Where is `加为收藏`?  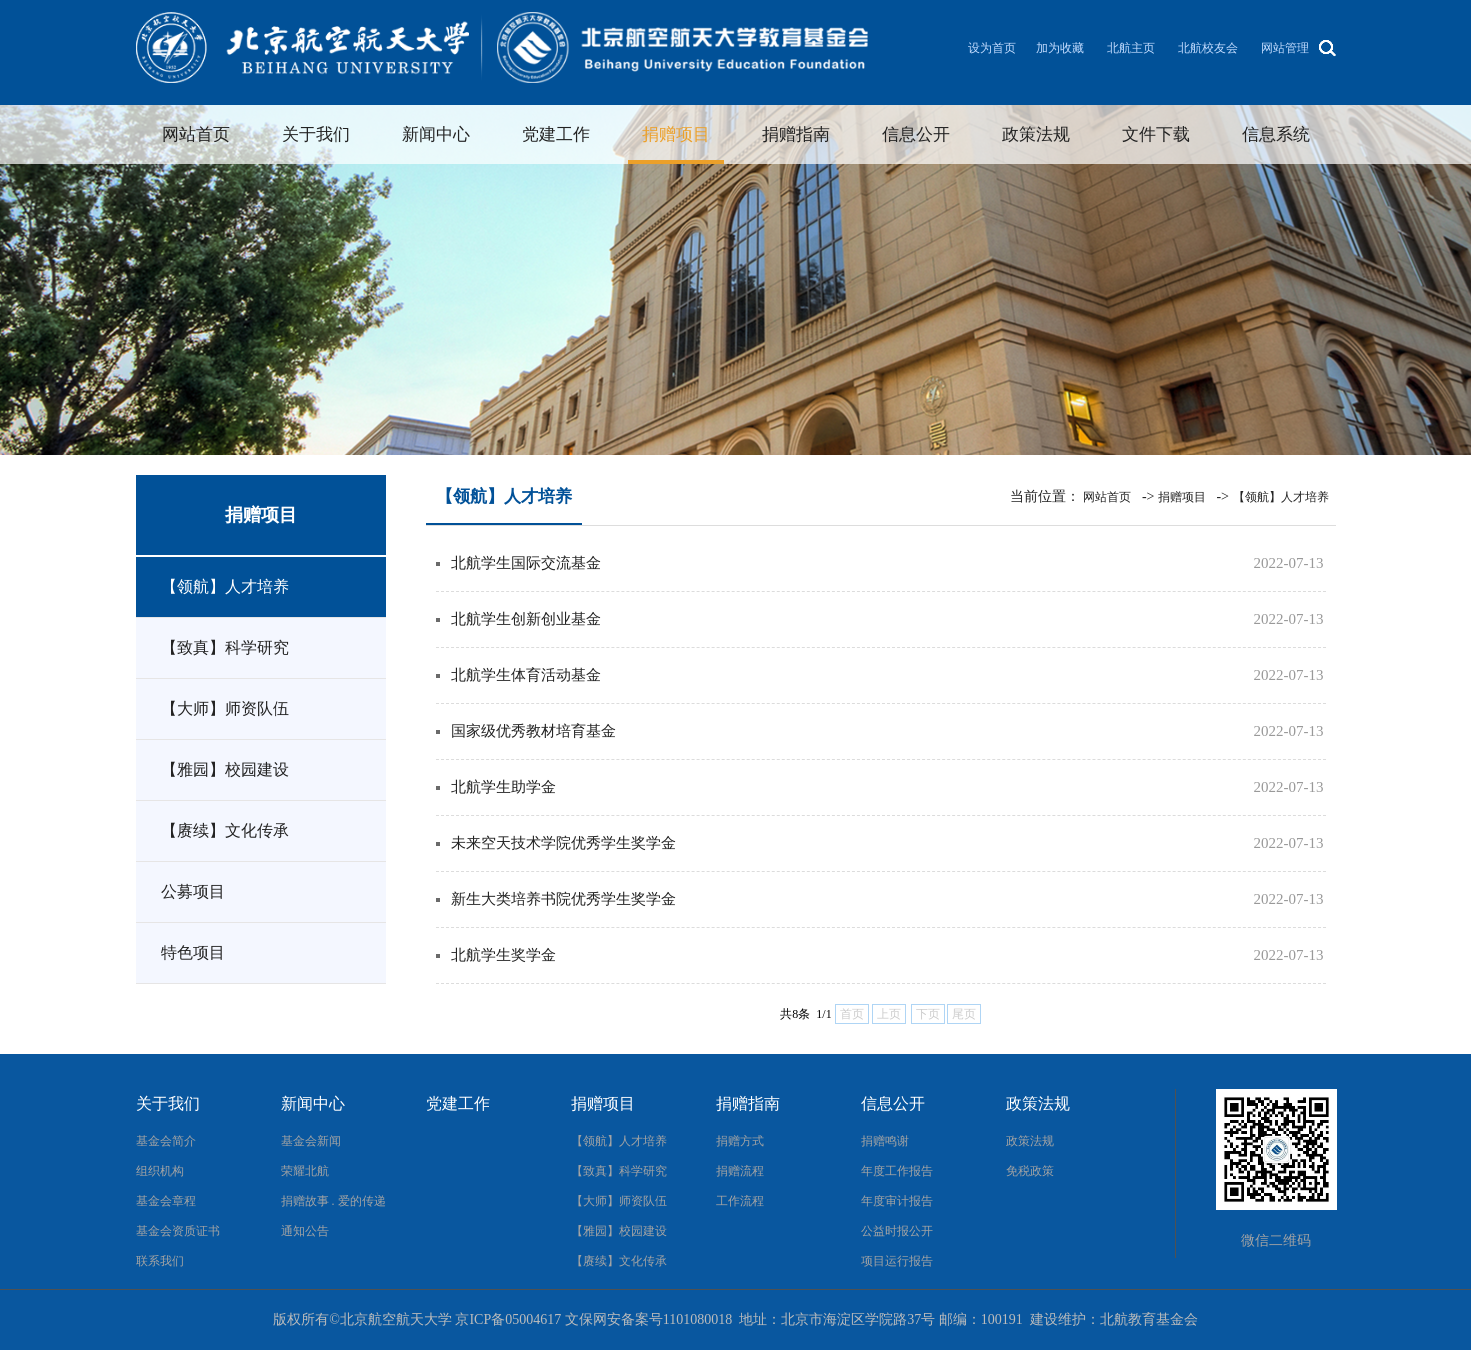
加为收藏 is located at coordinates (1060, 48).